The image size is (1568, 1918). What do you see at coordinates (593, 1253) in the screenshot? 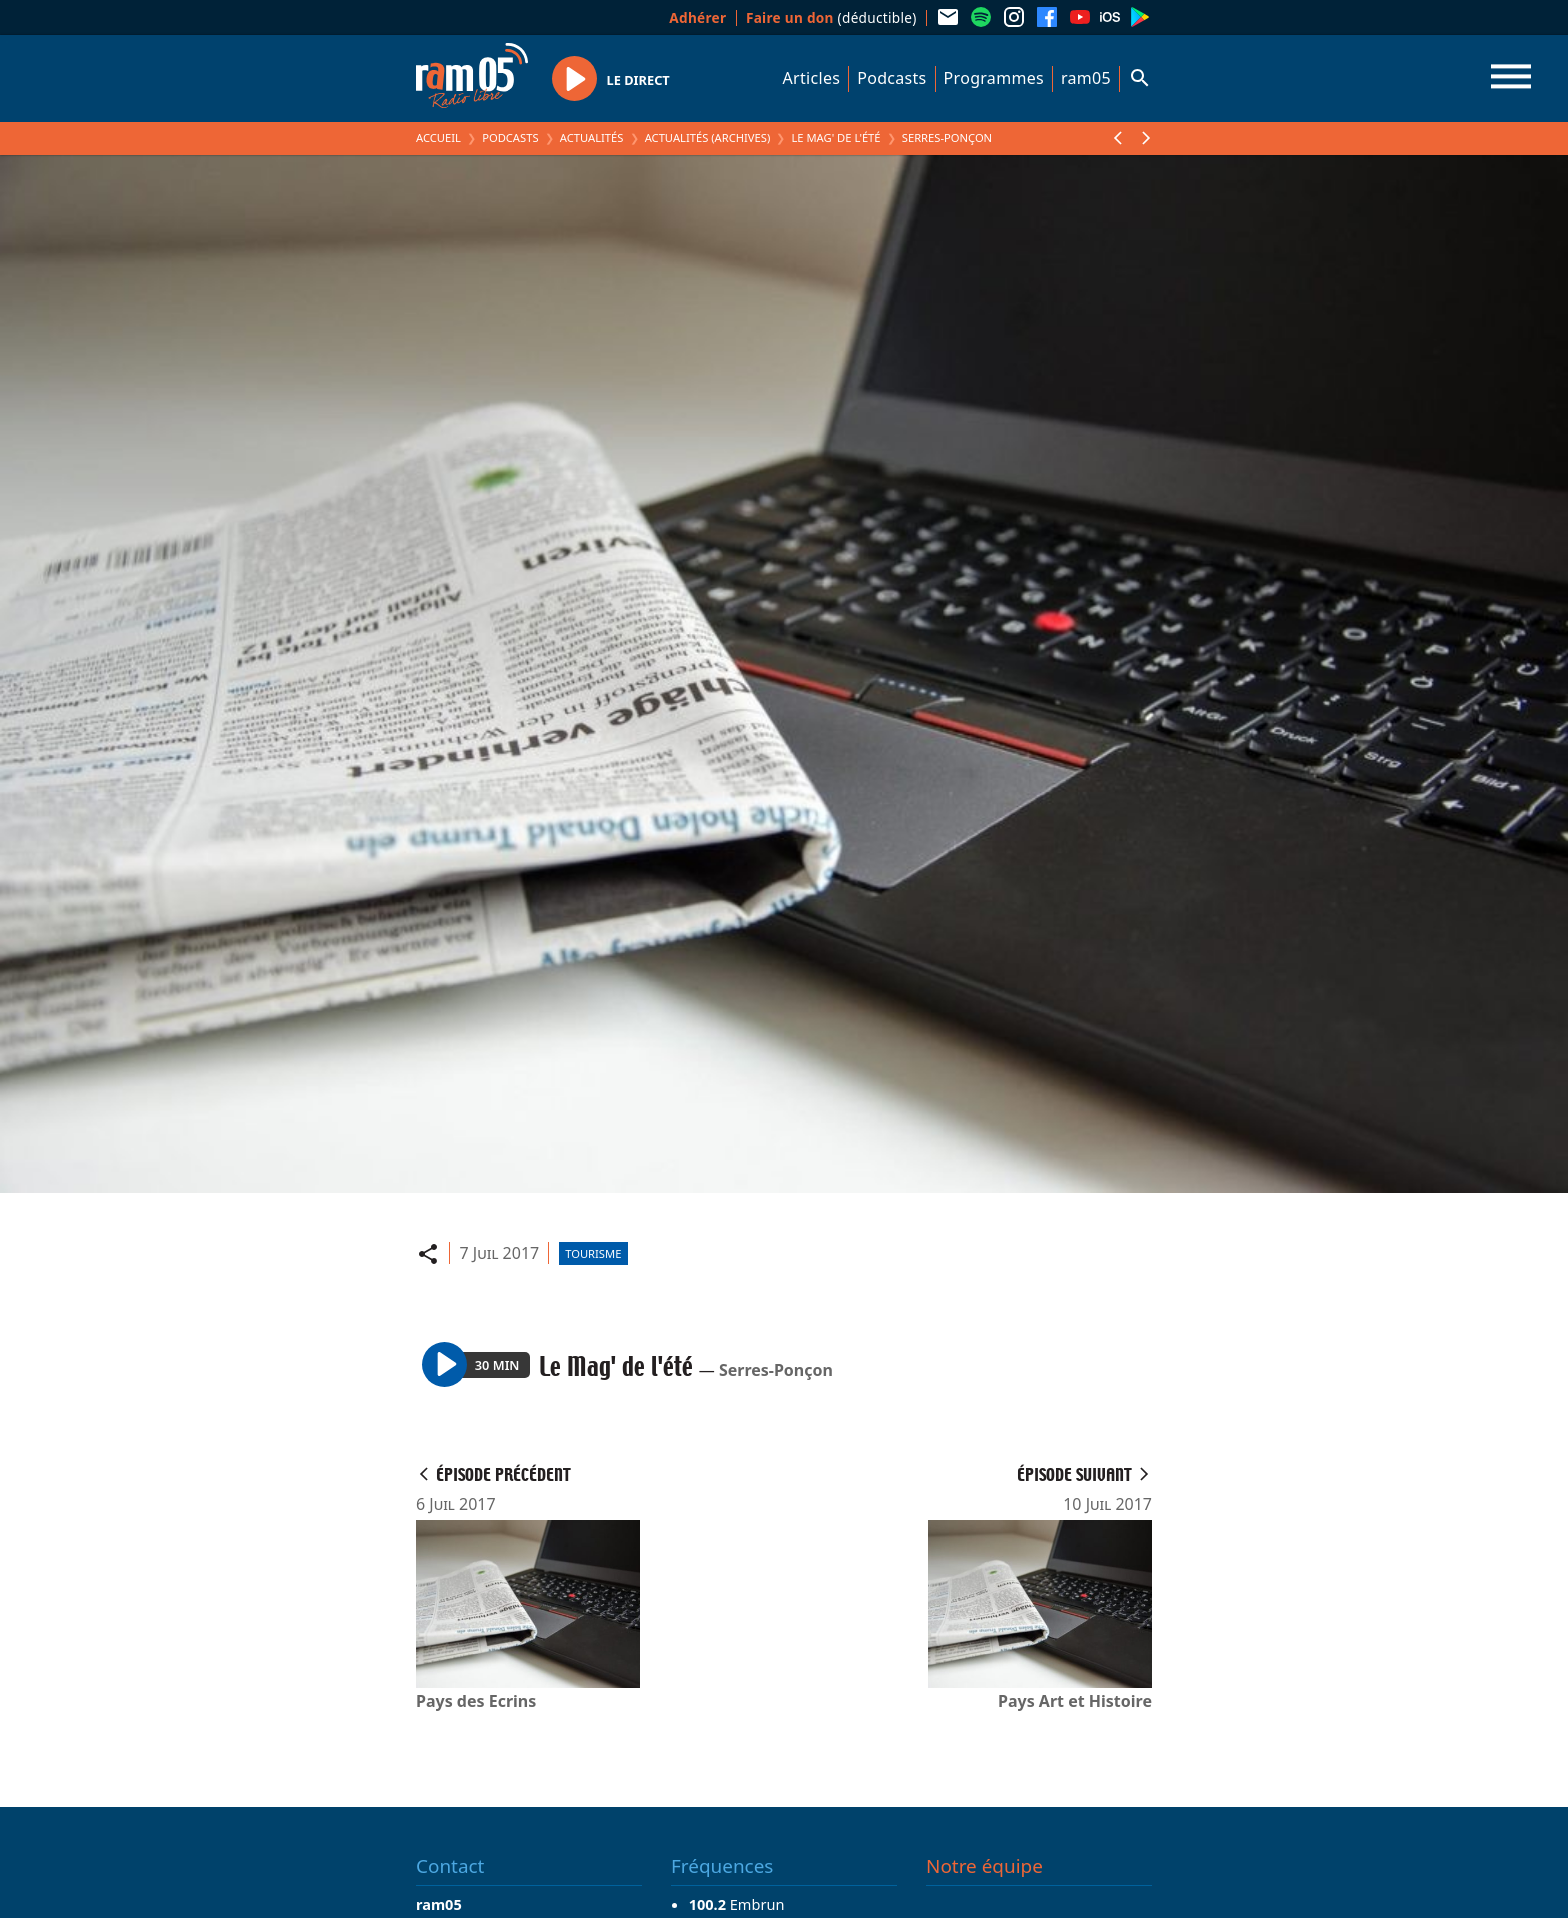
I see `Tourisme` at bounding box center [593, 1253].